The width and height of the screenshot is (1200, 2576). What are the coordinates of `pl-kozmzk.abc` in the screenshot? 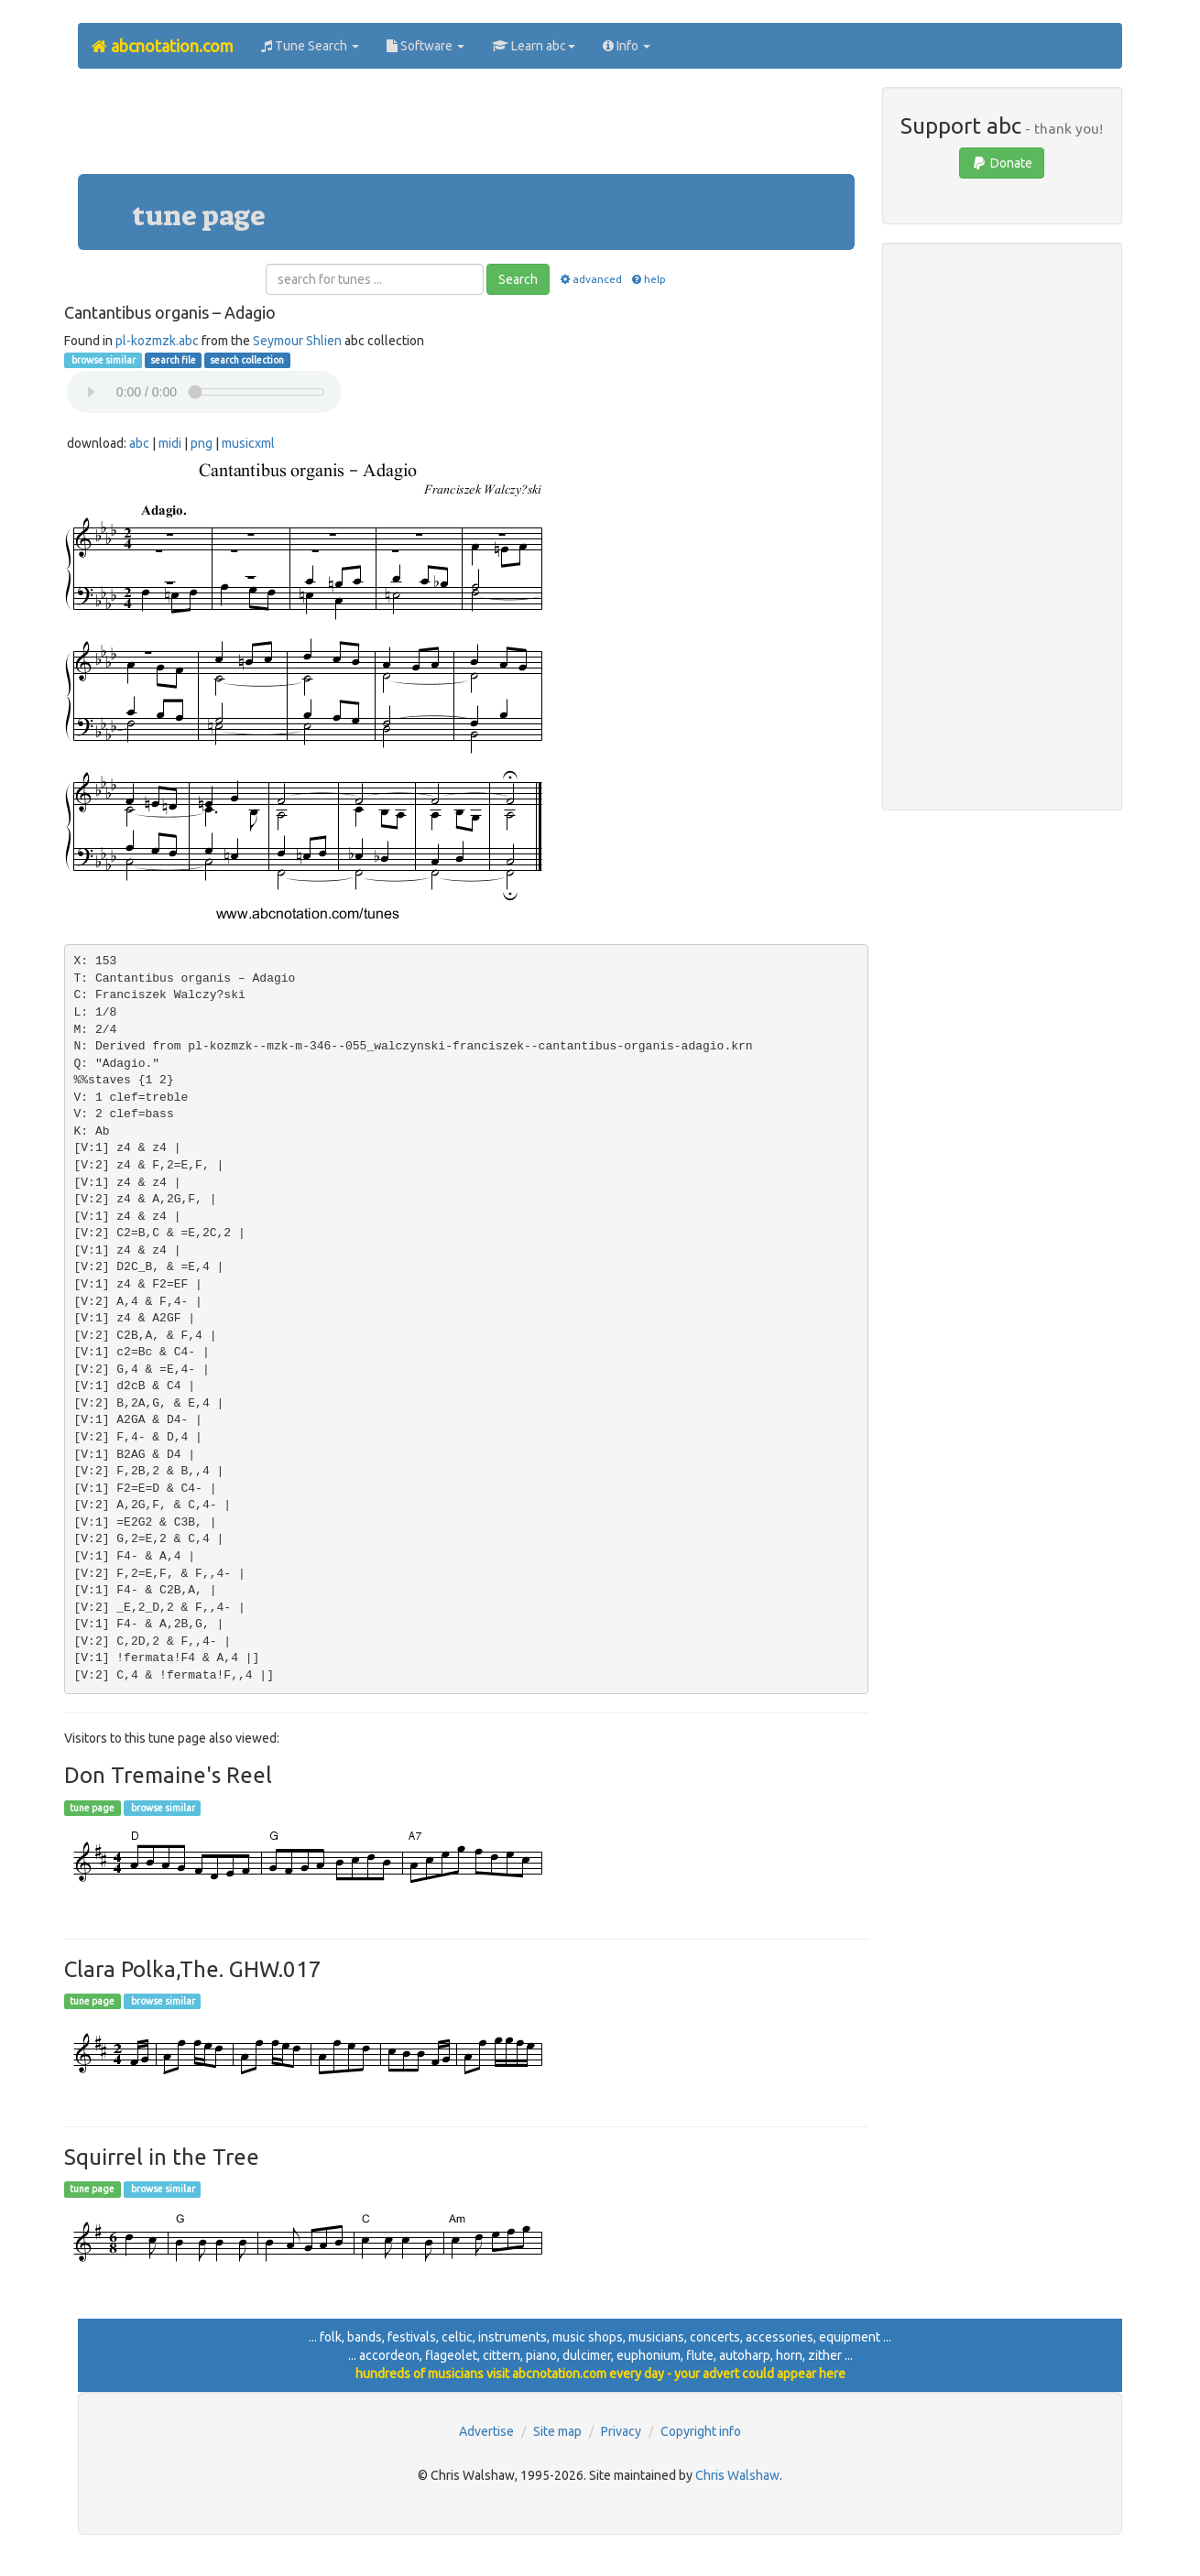 It's located at (157, 340).